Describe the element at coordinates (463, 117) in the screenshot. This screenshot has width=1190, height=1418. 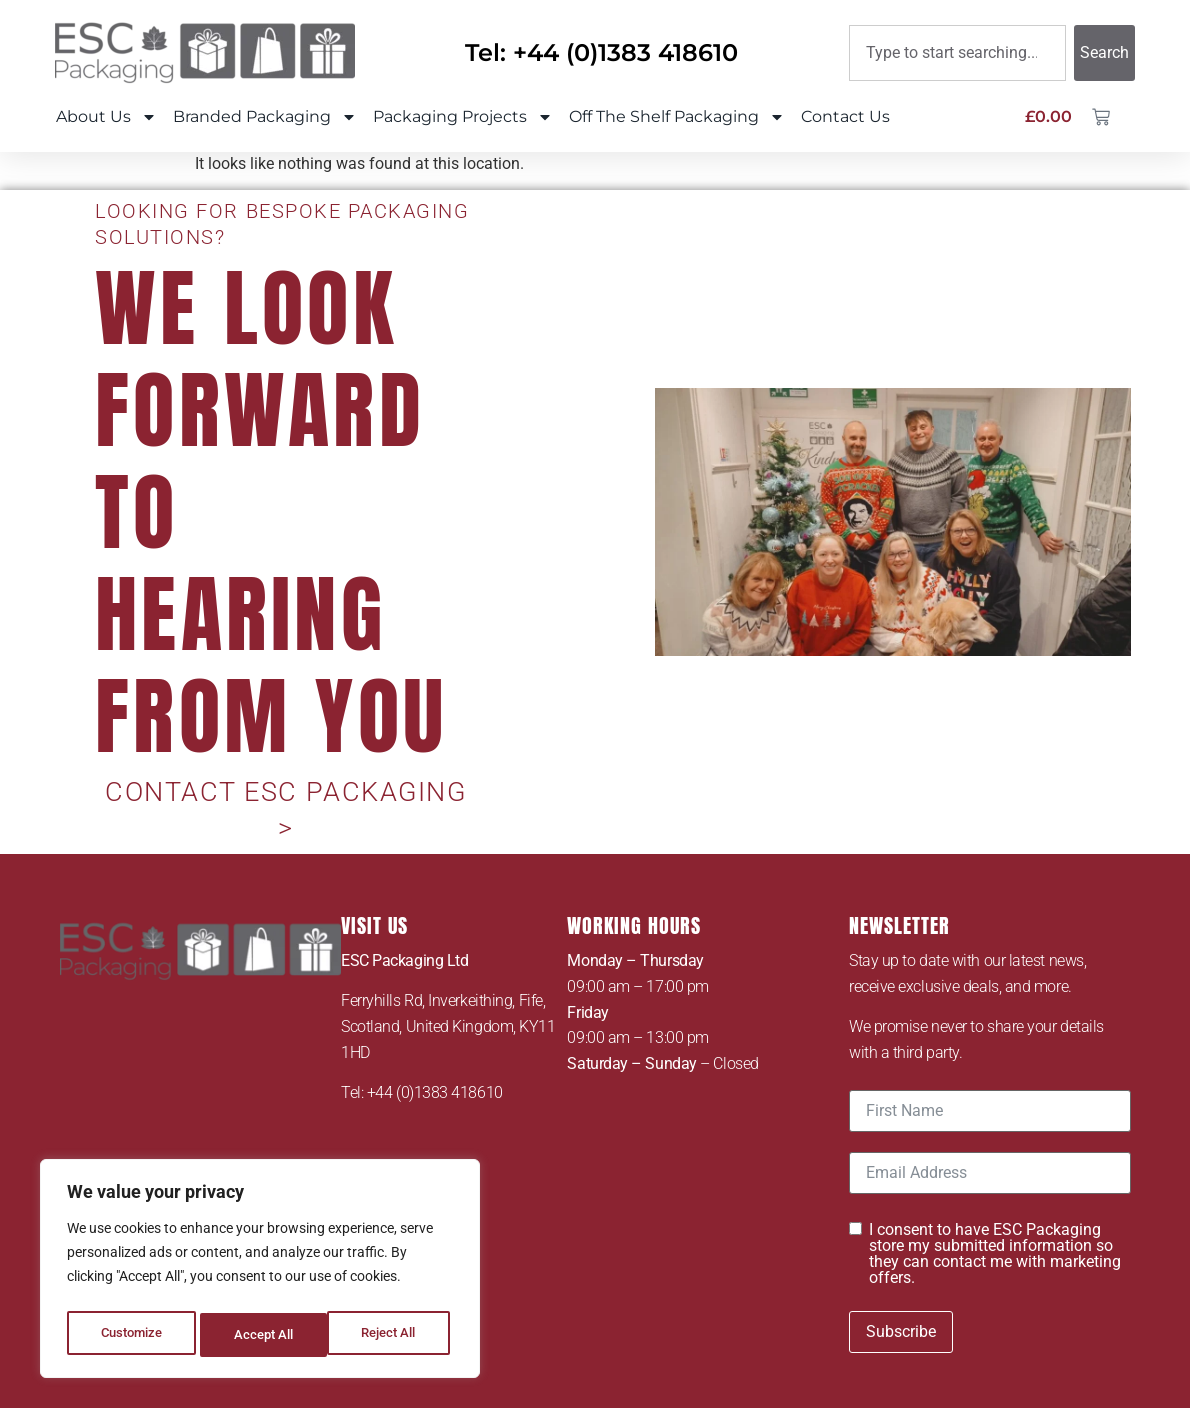
I see `Packaging Projects` at that location.